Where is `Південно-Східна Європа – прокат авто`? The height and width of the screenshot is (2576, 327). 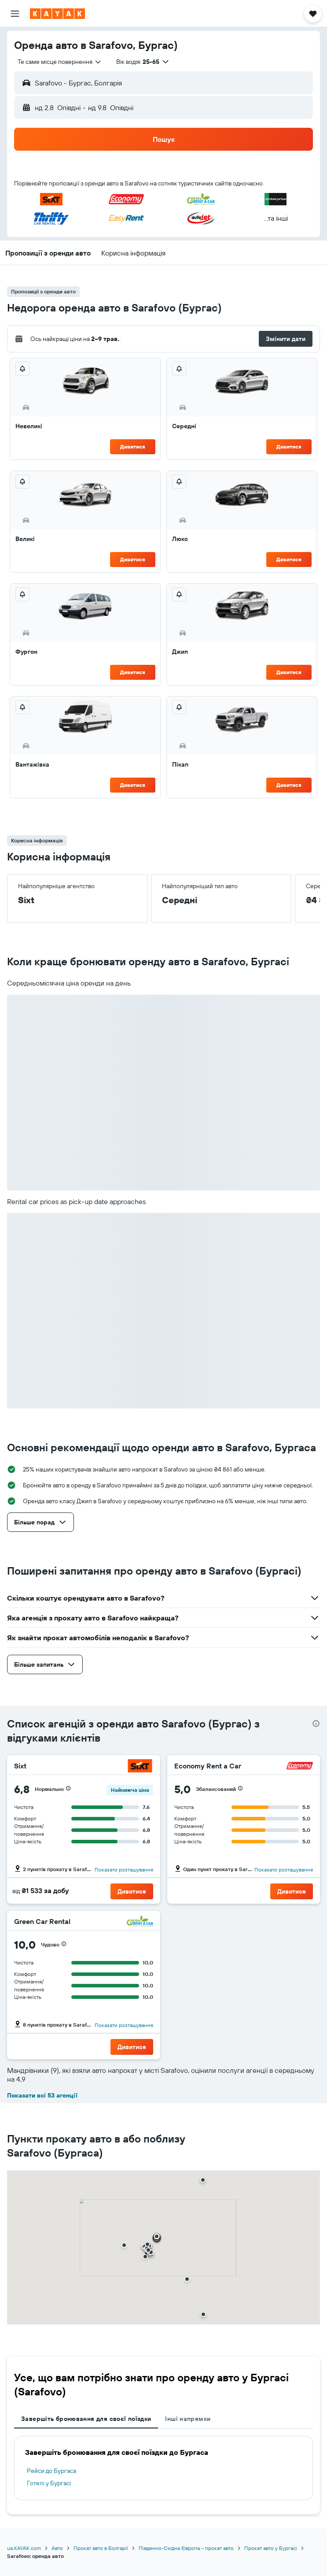
Південно-Східна Європа – прокат авто is located at coordinates (186, 2548).